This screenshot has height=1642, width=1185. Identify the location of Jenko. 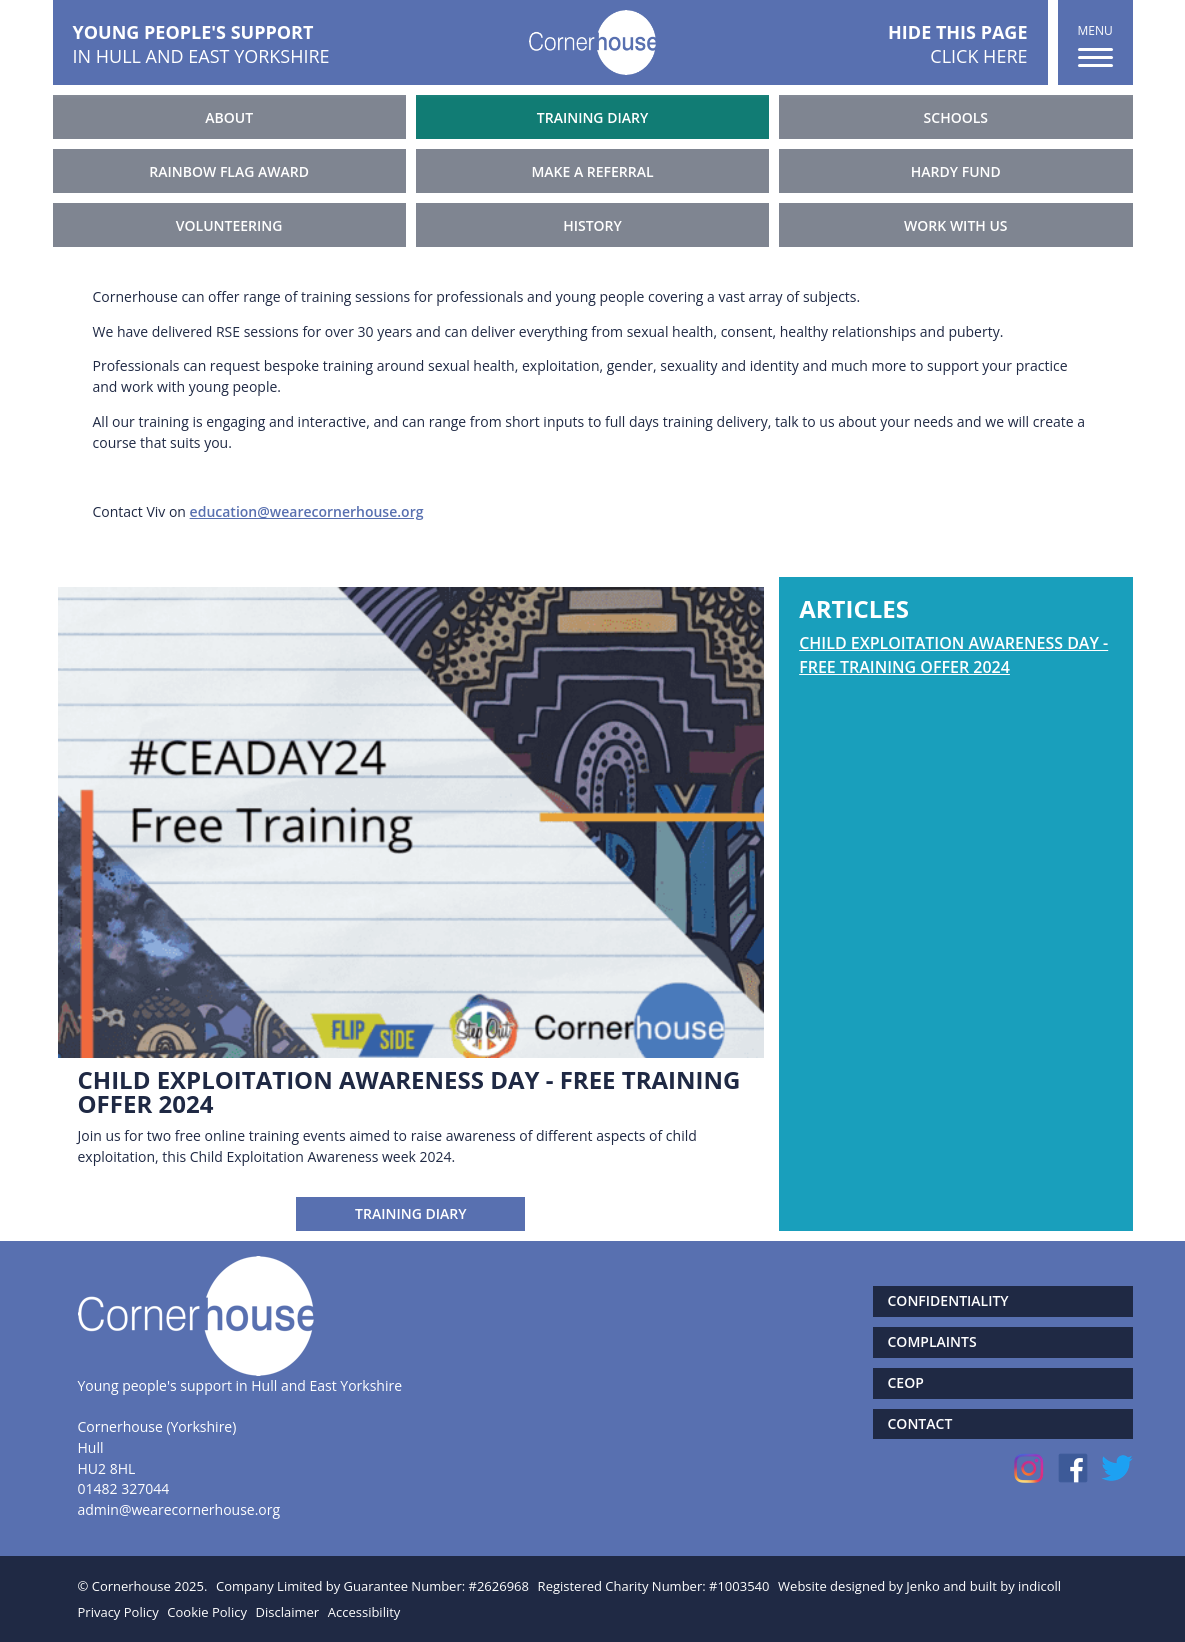
(922, 1586).